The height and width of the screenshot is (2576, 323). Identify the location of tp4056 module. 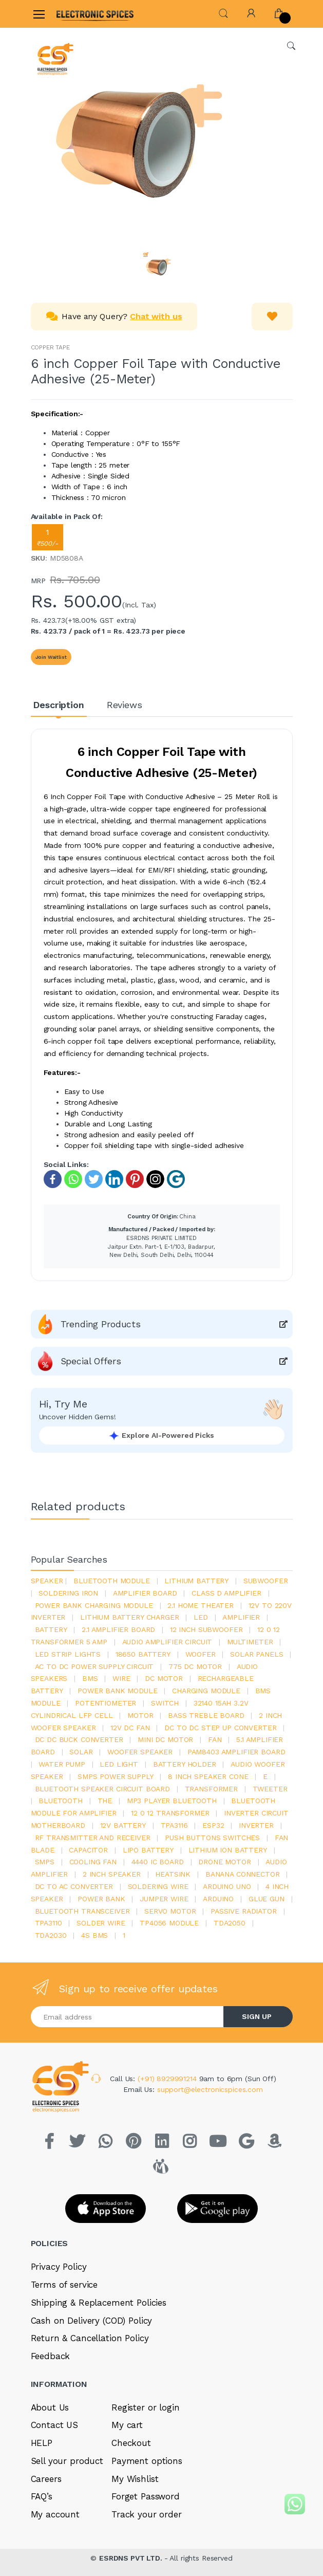
(169, 1923).